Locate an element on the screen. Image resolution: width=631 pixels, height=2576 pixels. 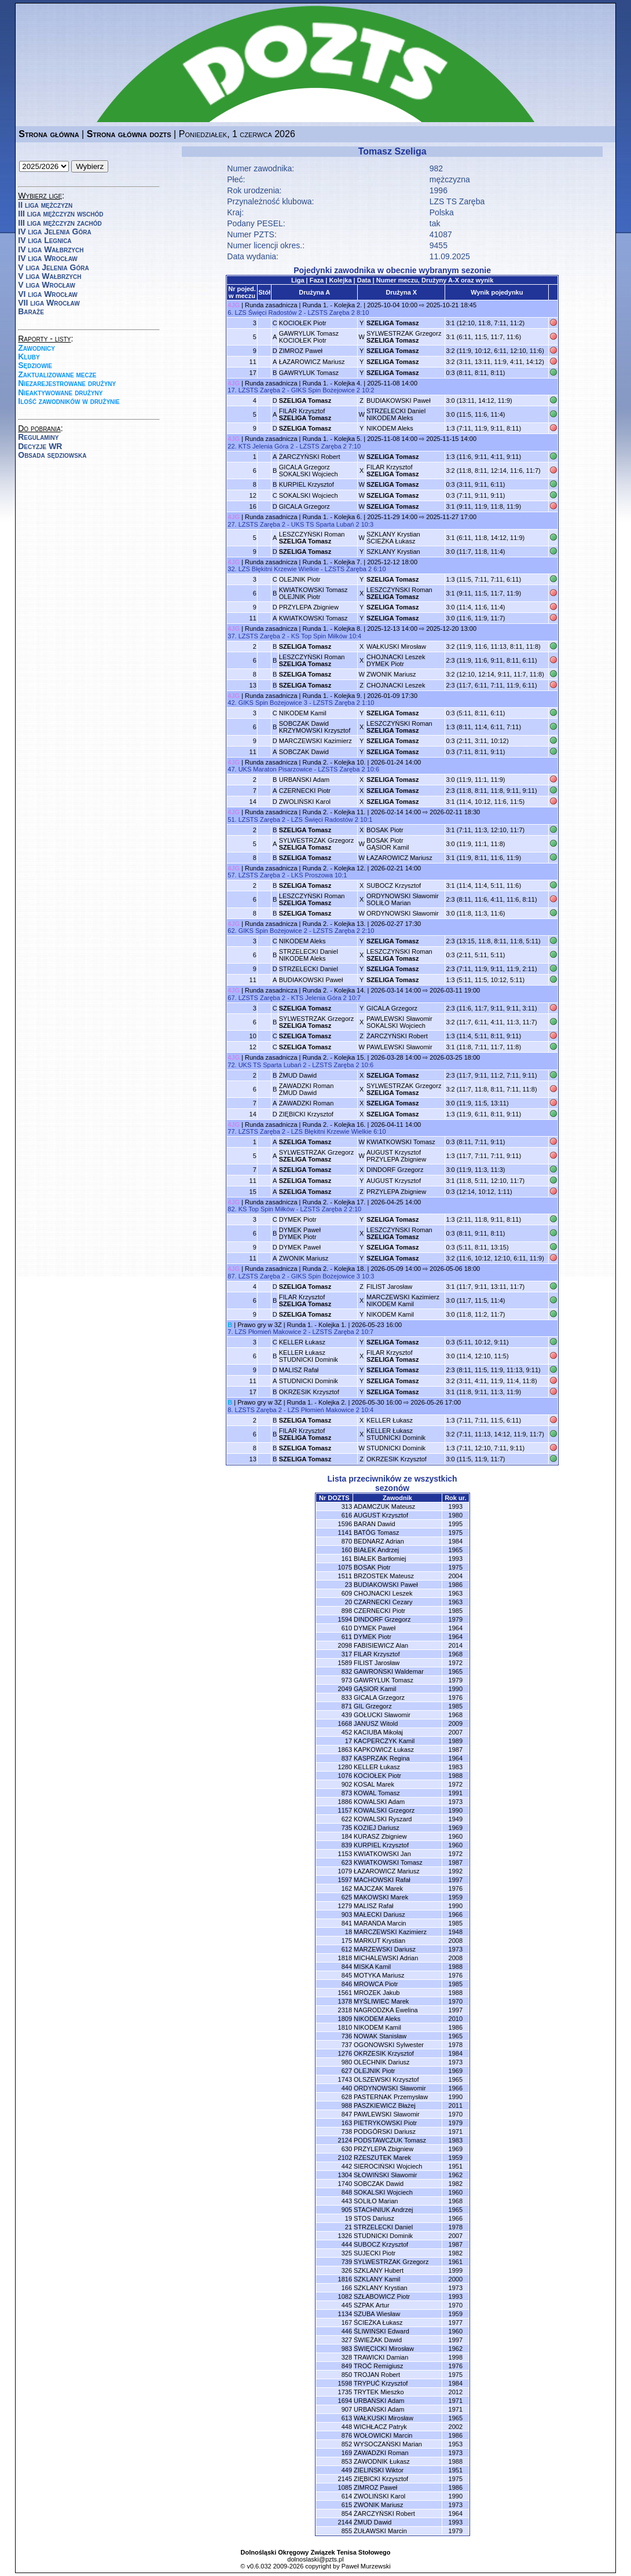
KTS Jelenia Góra 2 is located at coordinates (266, 446).